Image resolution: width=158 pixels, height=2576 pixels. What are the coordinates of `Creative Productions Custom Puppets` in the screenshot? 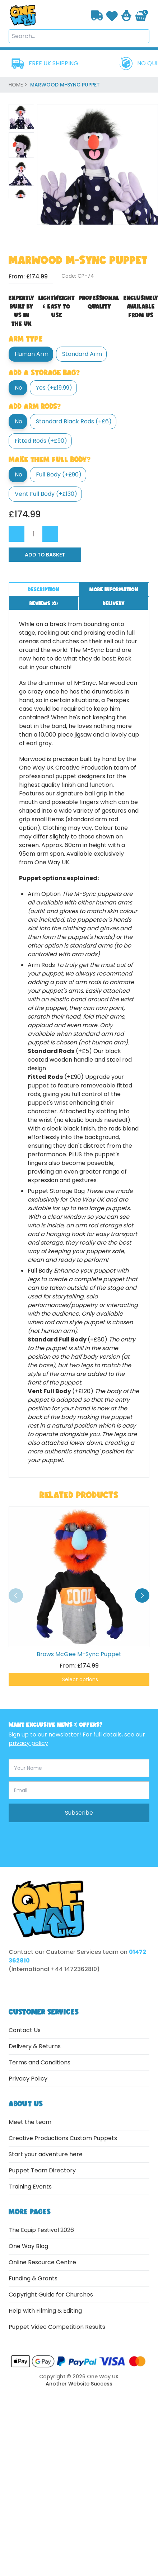 It's located at (63, 2138).